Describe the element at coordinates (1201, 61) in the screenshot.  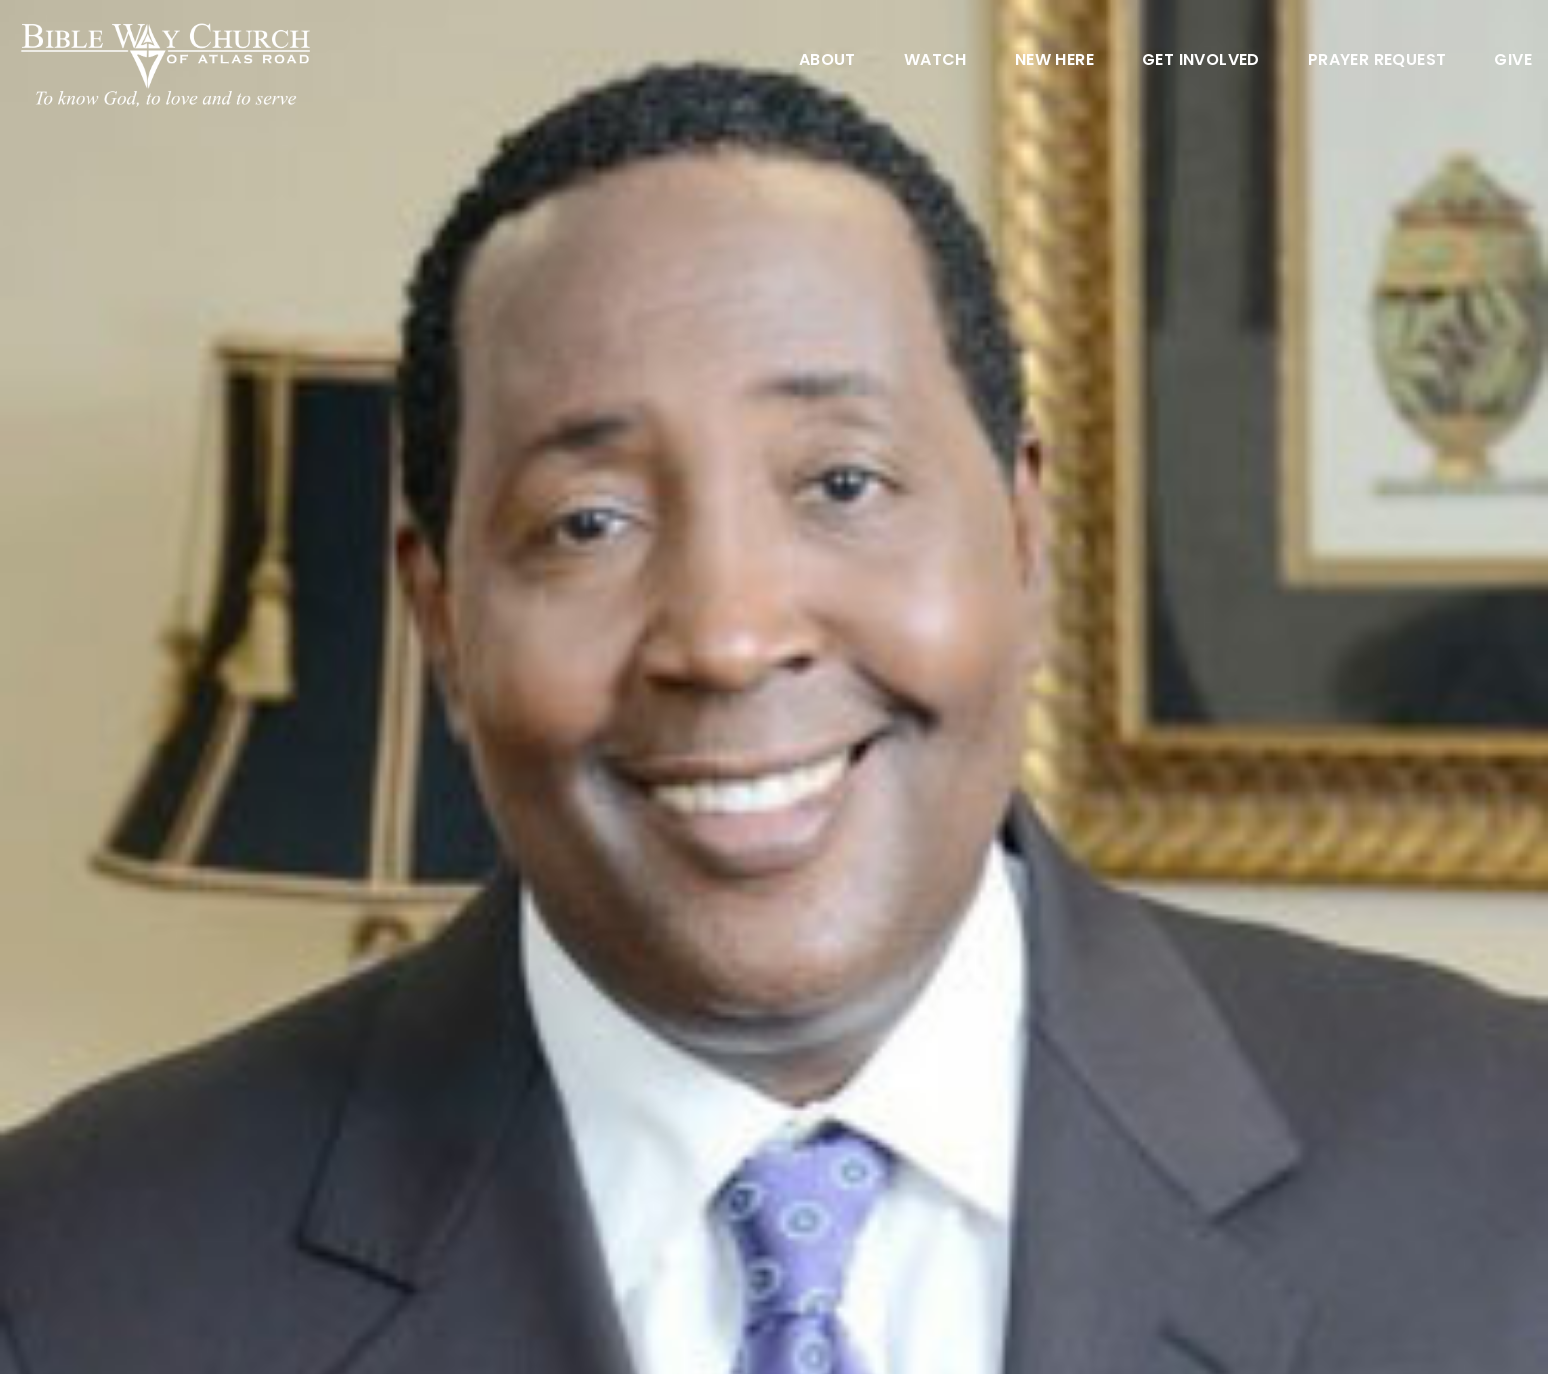
I see `Get Involved` at that location.